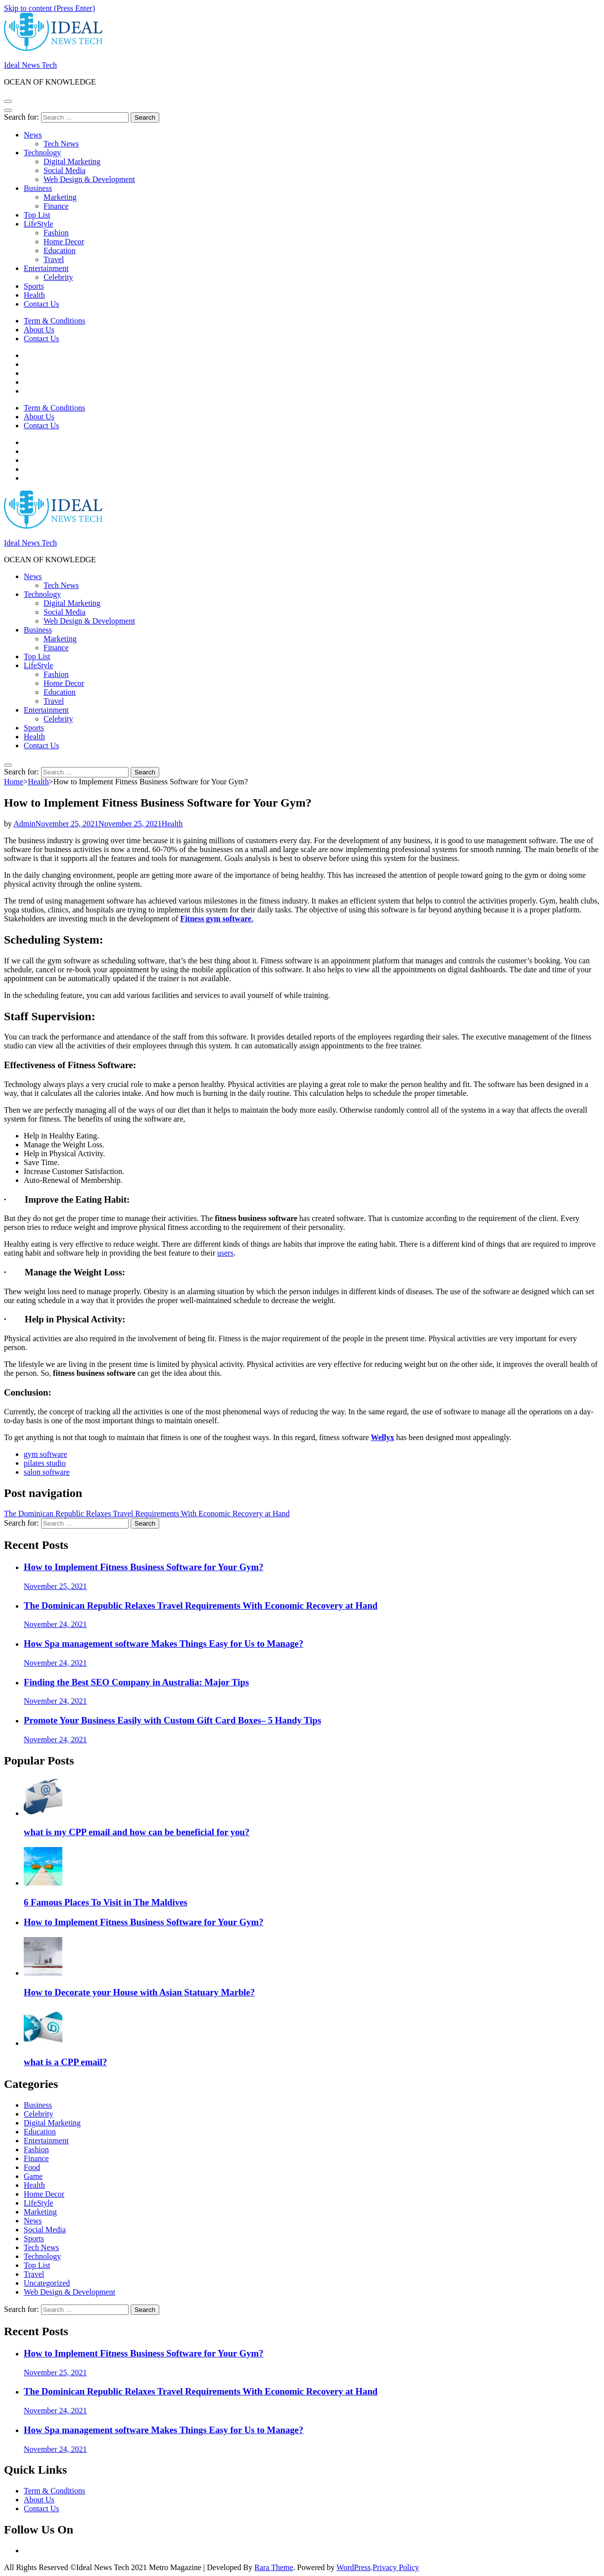 The image size is (604, 2576). What do you see at coordinates (54, 259) in the screenshot?
I see `Travel` at bounding box center [54, 259].